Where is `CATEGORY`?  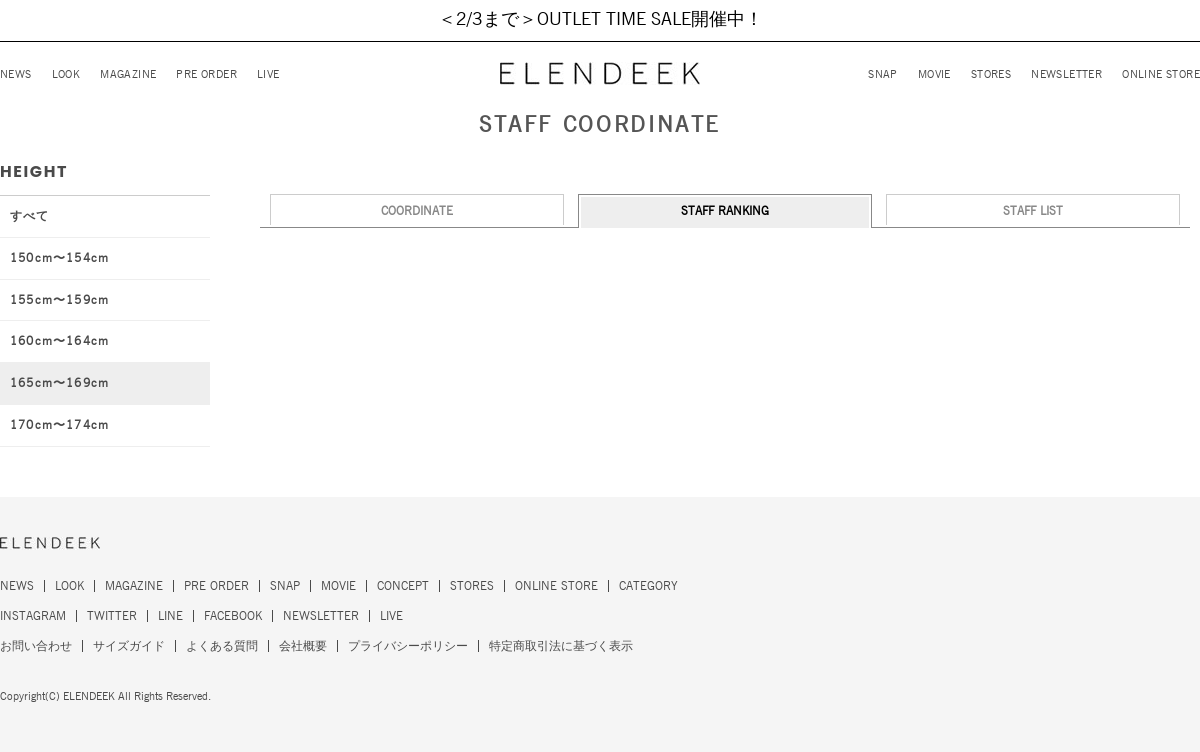
CATEGORY is located at coordinates (648, 586).